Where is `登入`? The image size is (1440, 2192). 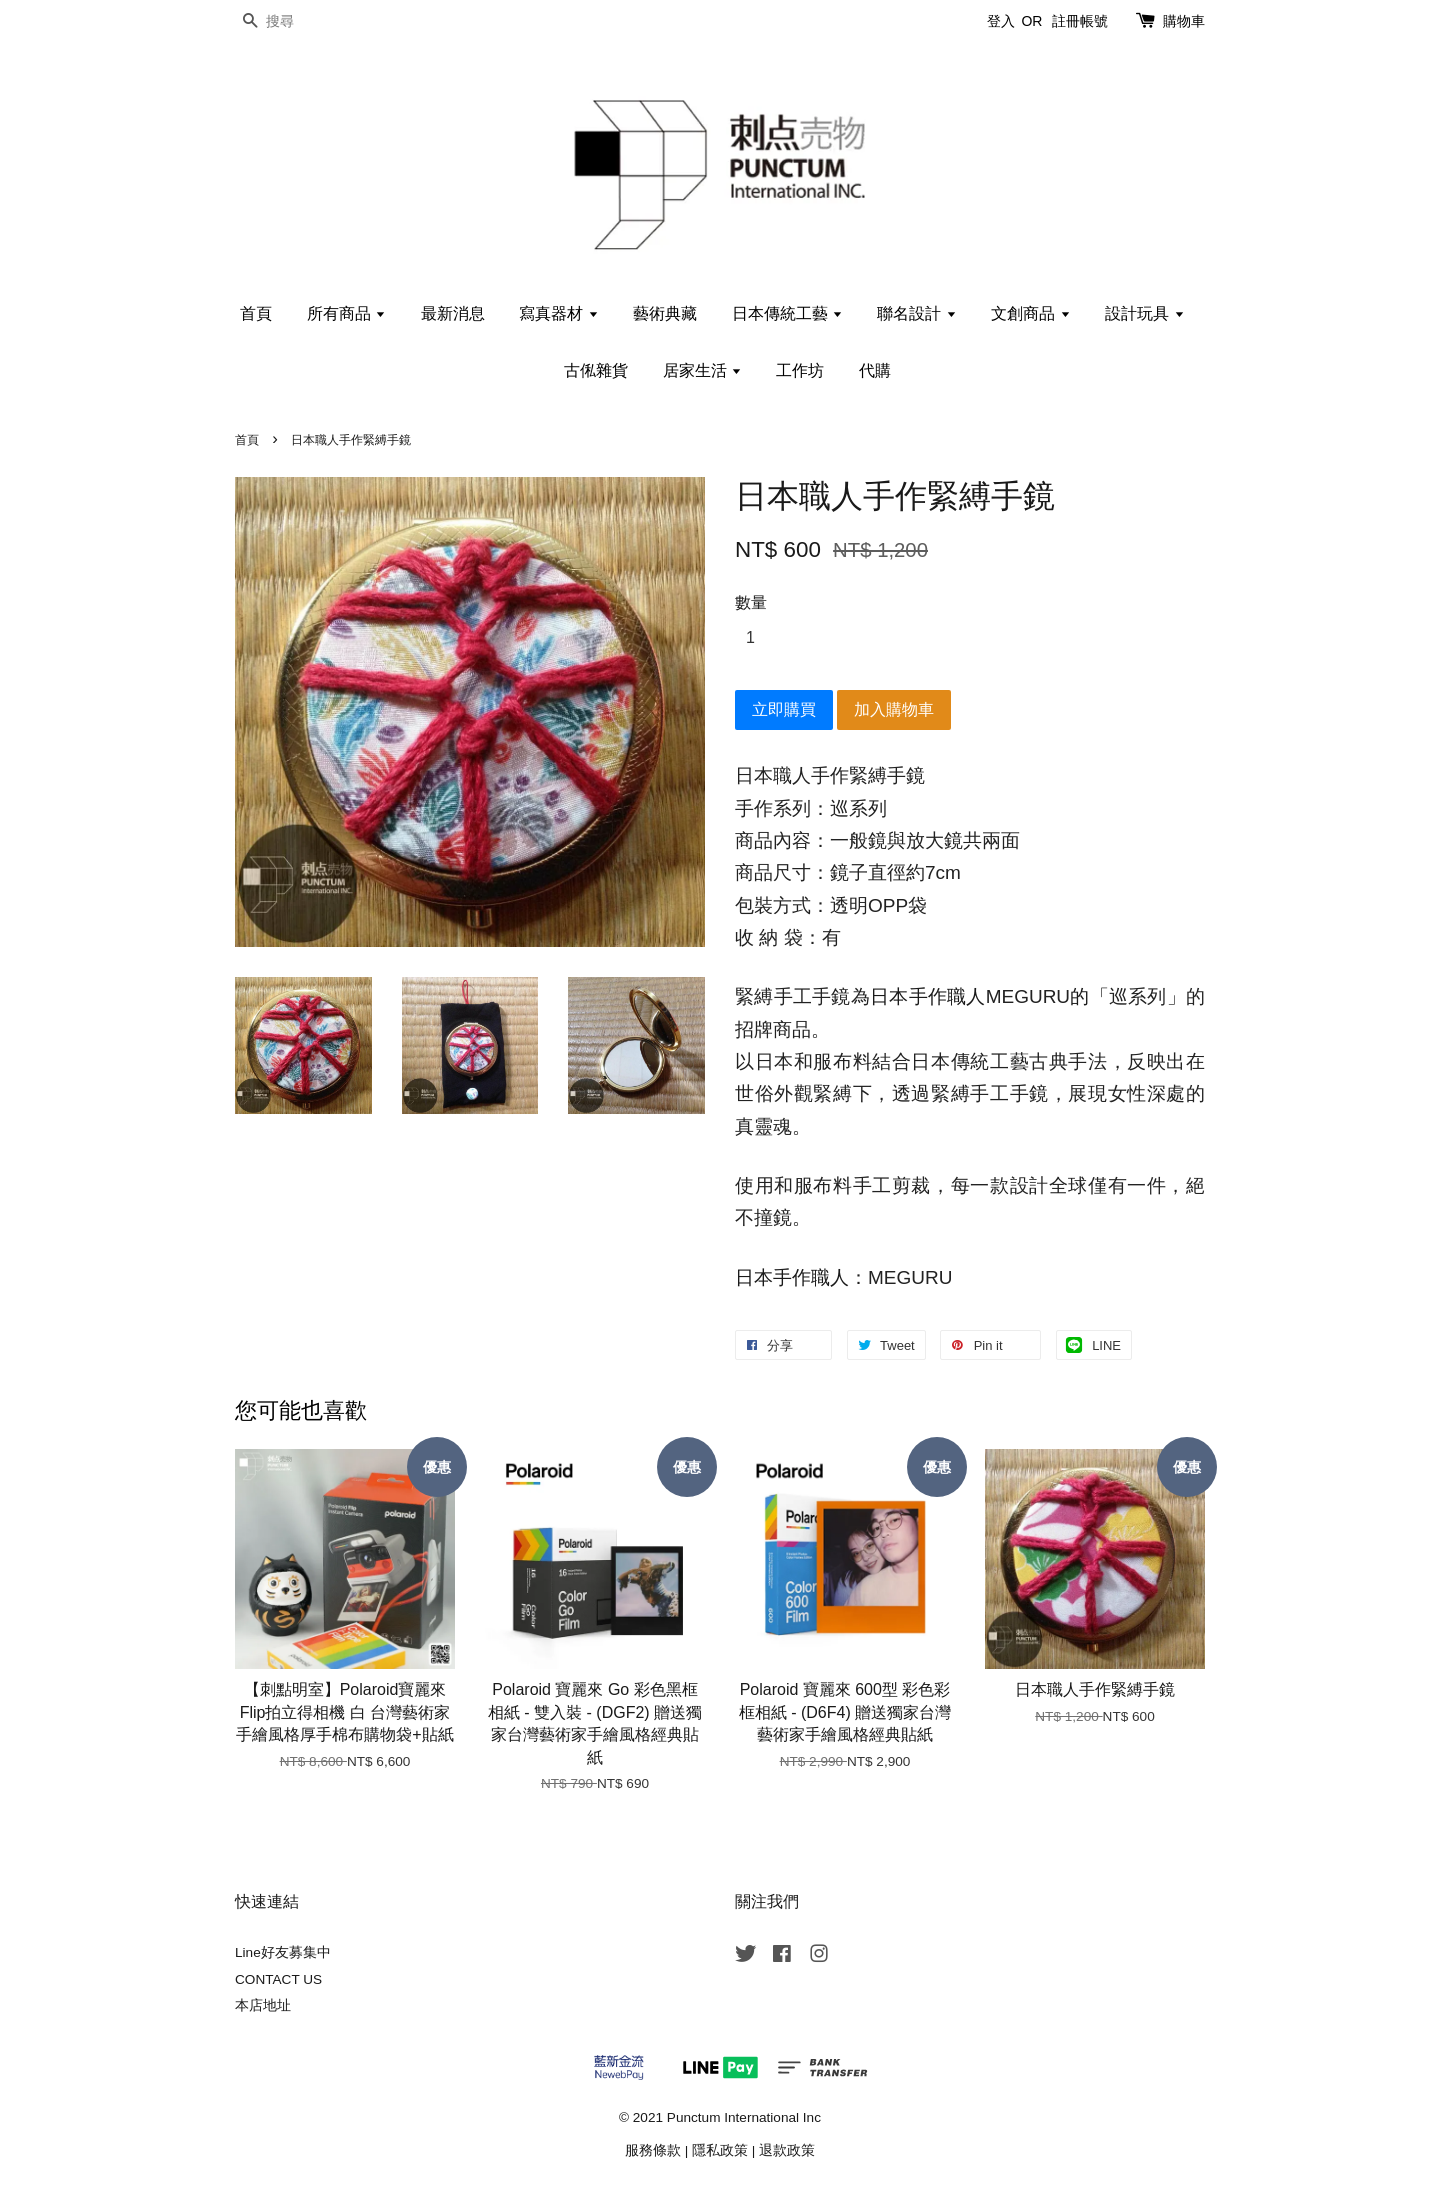
登入 is located at coordinates (1001, 21).